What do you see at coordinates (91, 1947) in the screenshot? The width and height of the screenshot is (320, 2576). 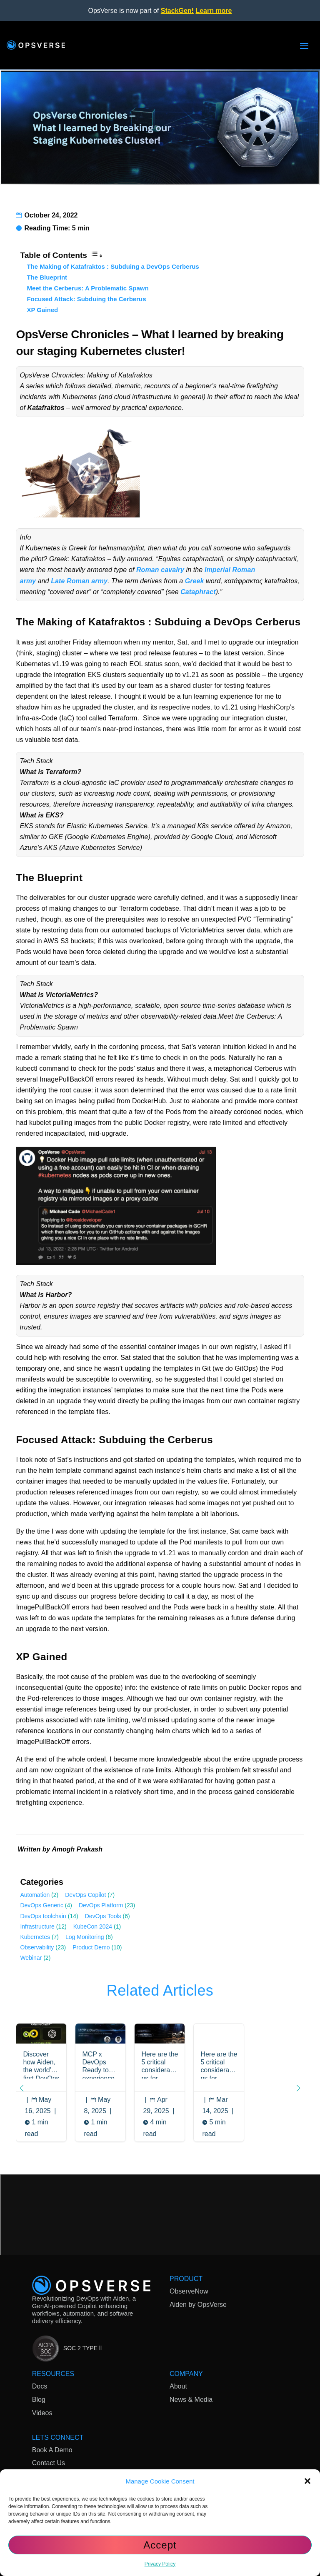 I see `Product Demo` at bounding box center [91, 1947].